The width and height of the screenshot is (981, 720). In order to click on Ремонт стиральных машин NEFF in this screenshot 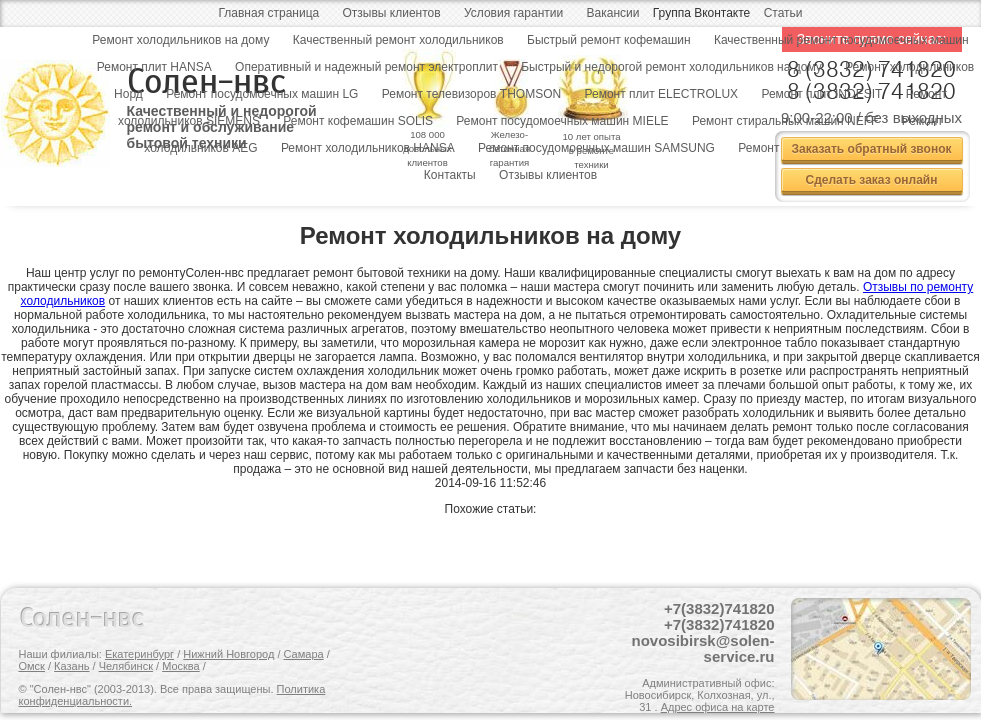, I will do `click(785, 121)`.